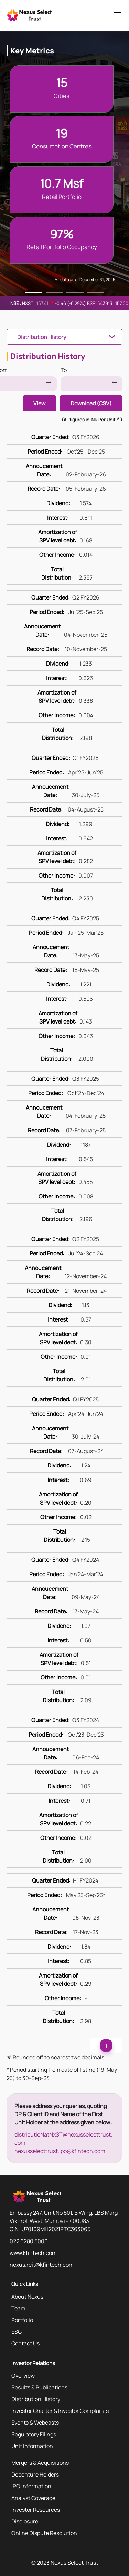 The image size is (129, 2576). What do you see at coordinates (33, 2253) in the screenshot?
I see `www.kfintech.com` at bounding box center [33, 2253].